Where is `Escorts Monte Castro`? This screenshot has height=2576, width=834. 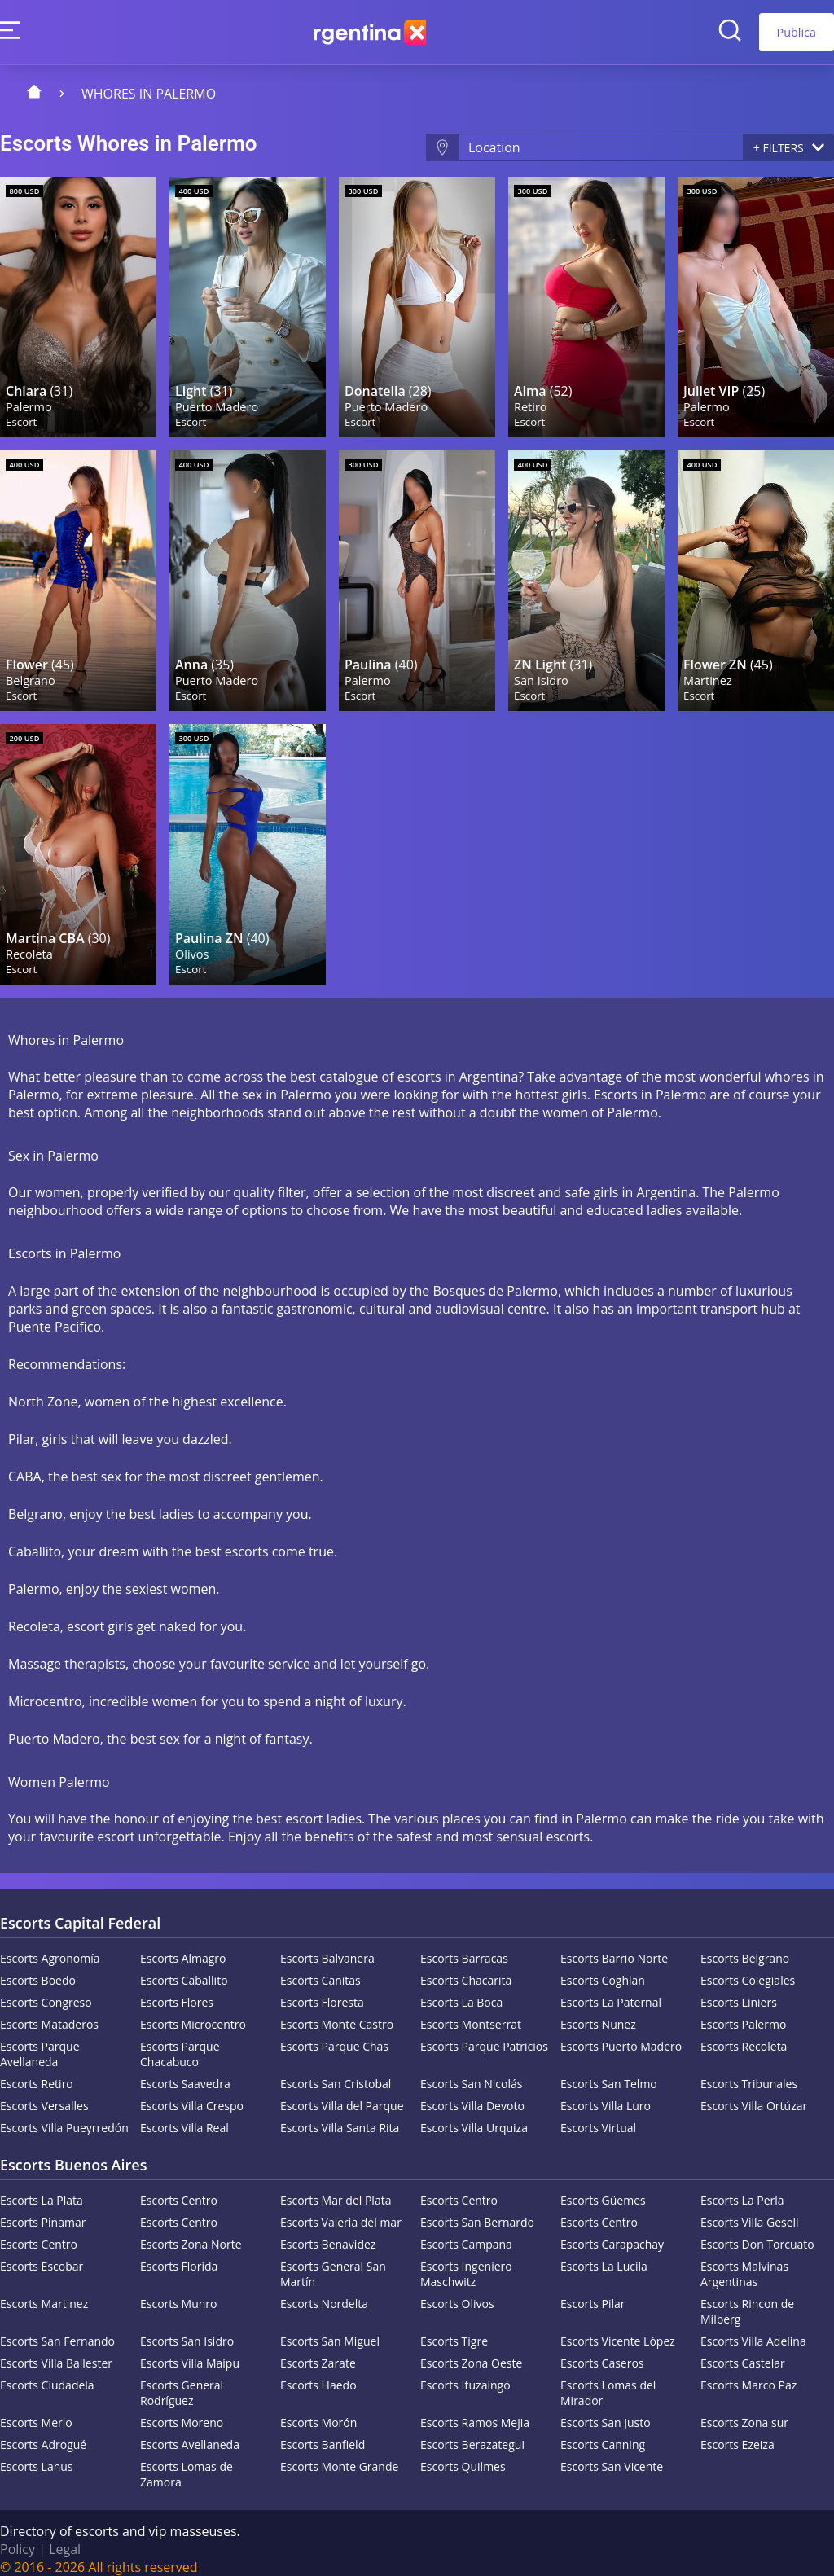 Escorts Monte Castro is located at coordinates (336, 2012).